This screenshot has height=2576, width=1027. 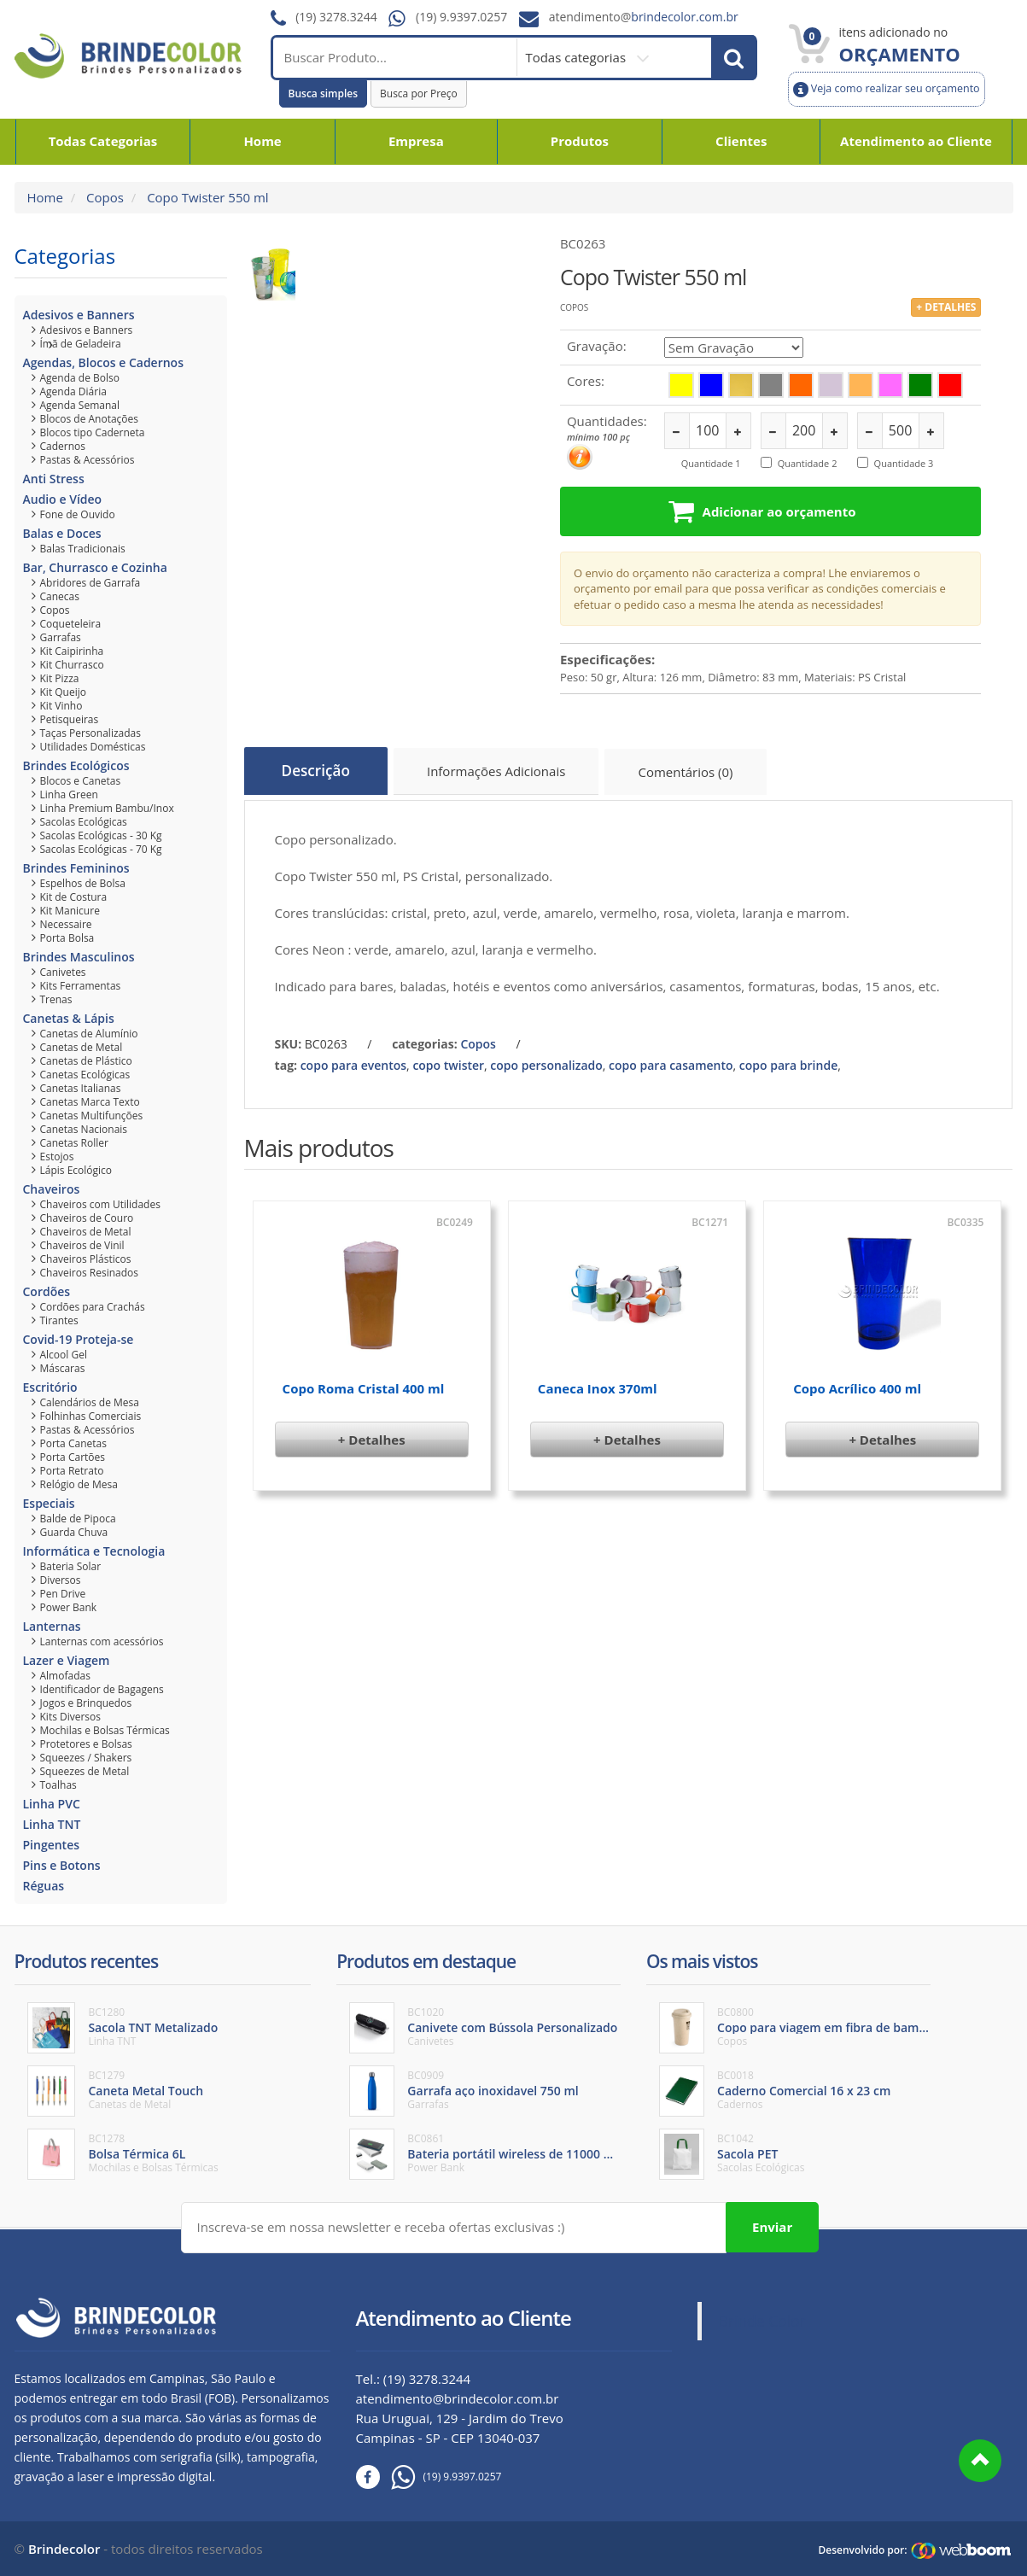 I want to click on Covid-19 Proteja-se, so click(x=78, y=1339).